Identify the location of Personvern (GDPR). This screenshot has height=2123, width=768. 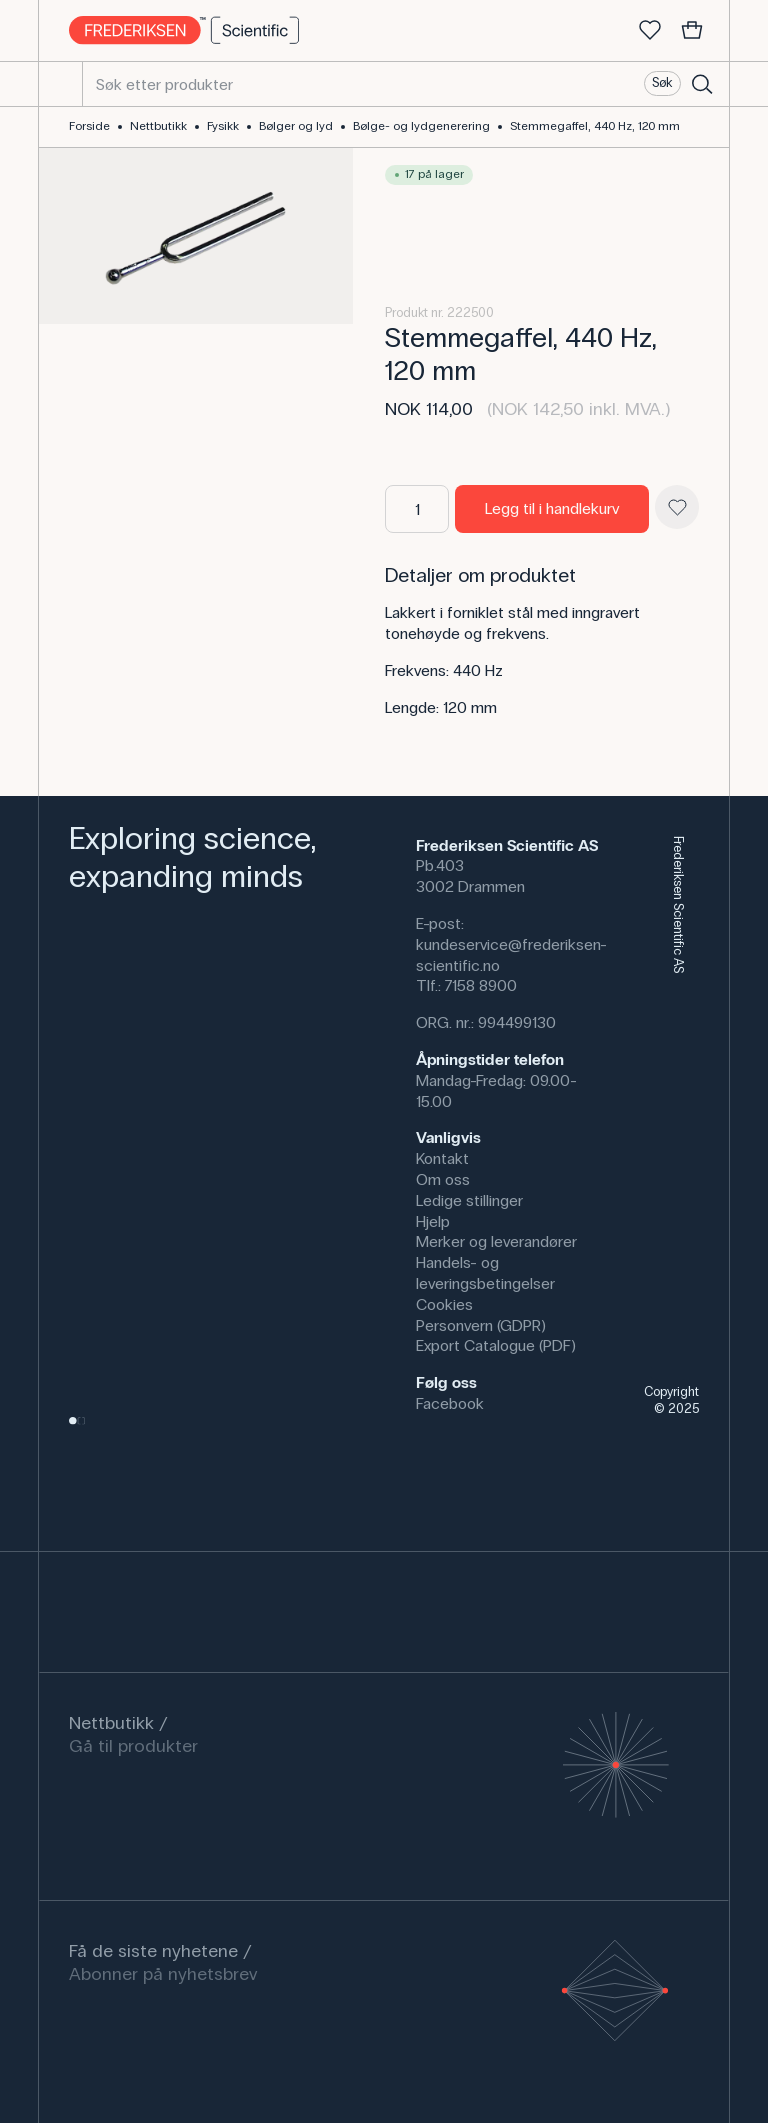
(481, 1325).